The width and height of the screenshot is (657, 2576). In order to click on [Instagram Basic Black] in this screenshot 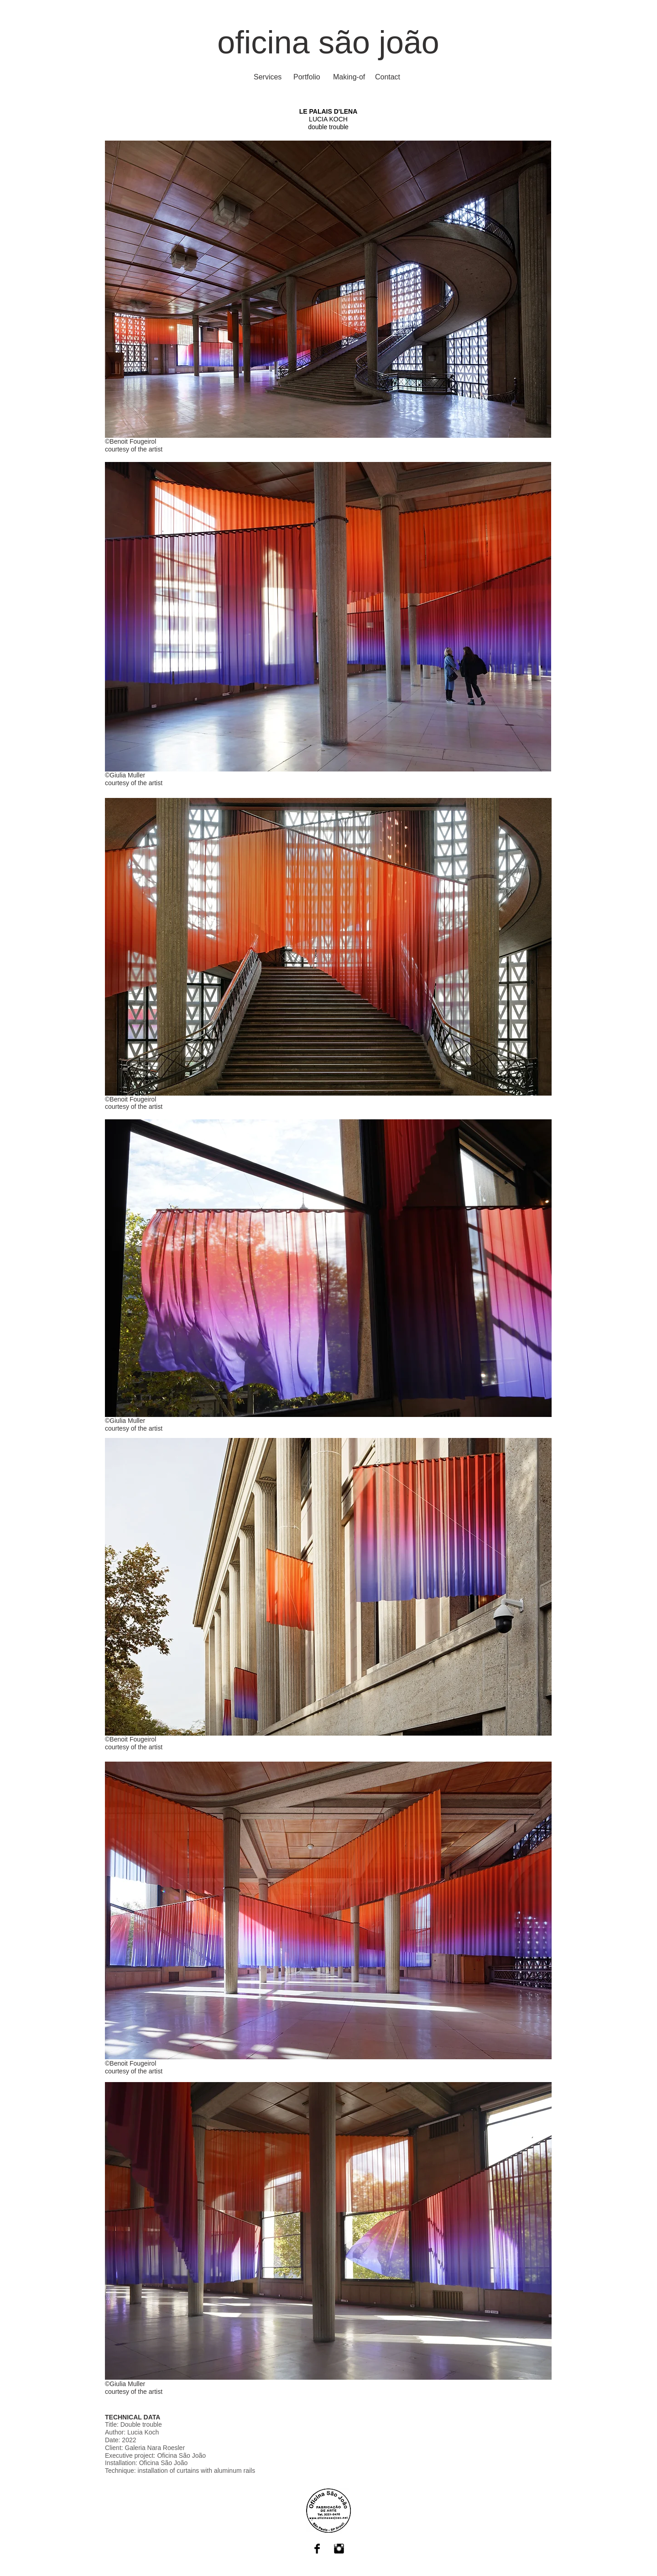, I will do `click(339, 2549)`.